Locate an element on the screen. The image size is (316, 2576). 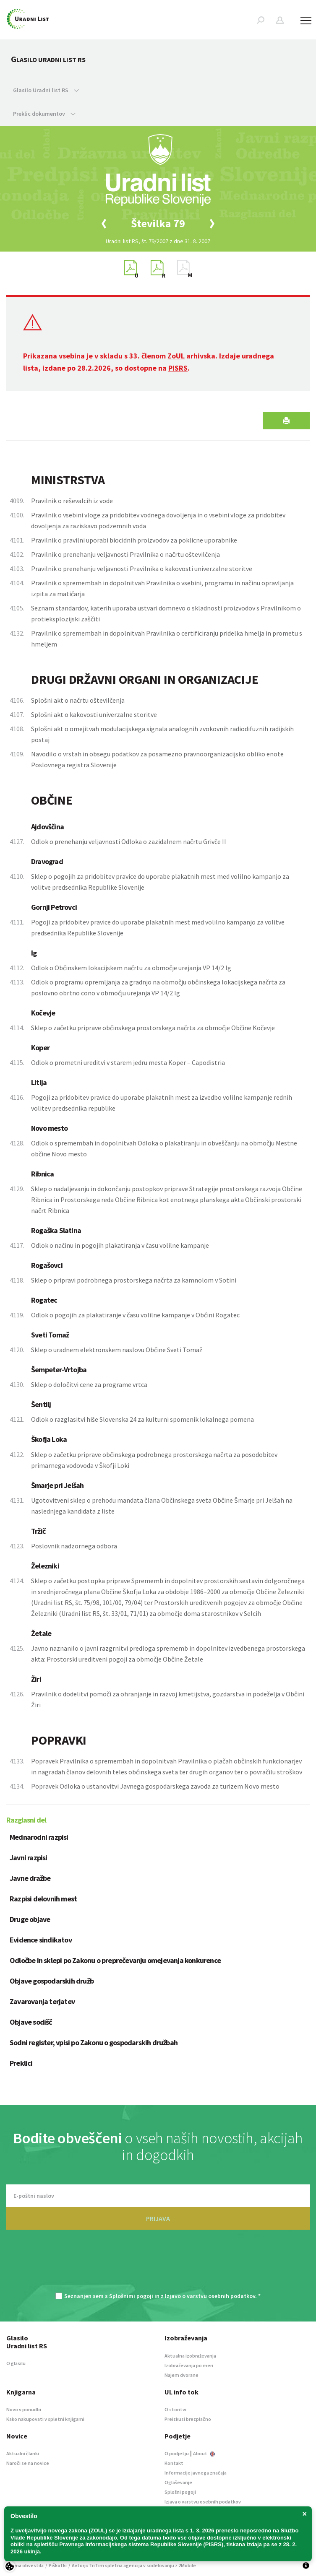
Sklep o določitvi cene za programe vrtca is located at coordinates (89, 1384).